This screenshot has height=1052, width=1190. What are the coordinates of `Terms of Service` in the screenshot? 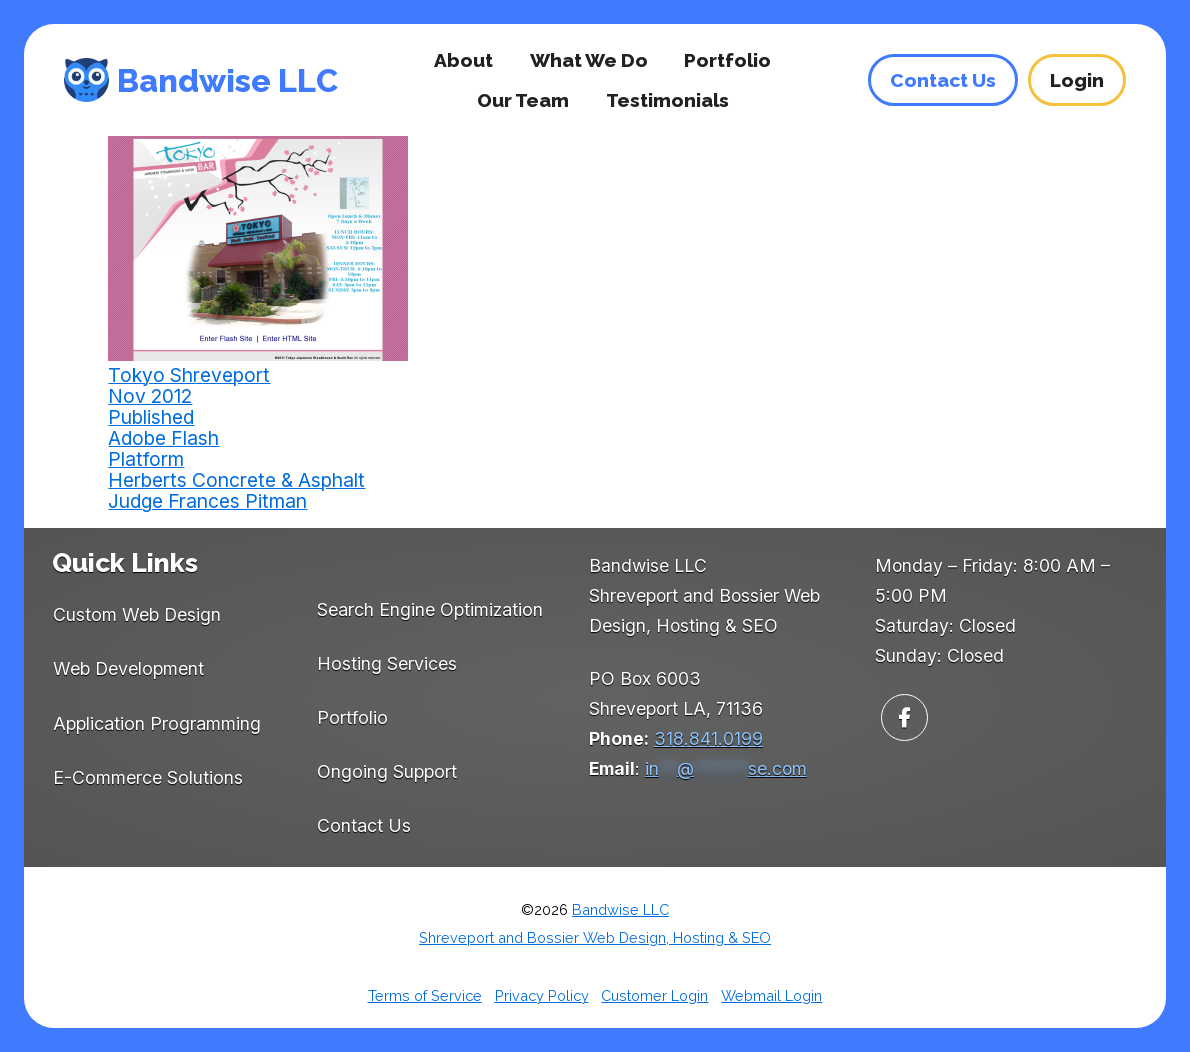 It's located at (425, 995).